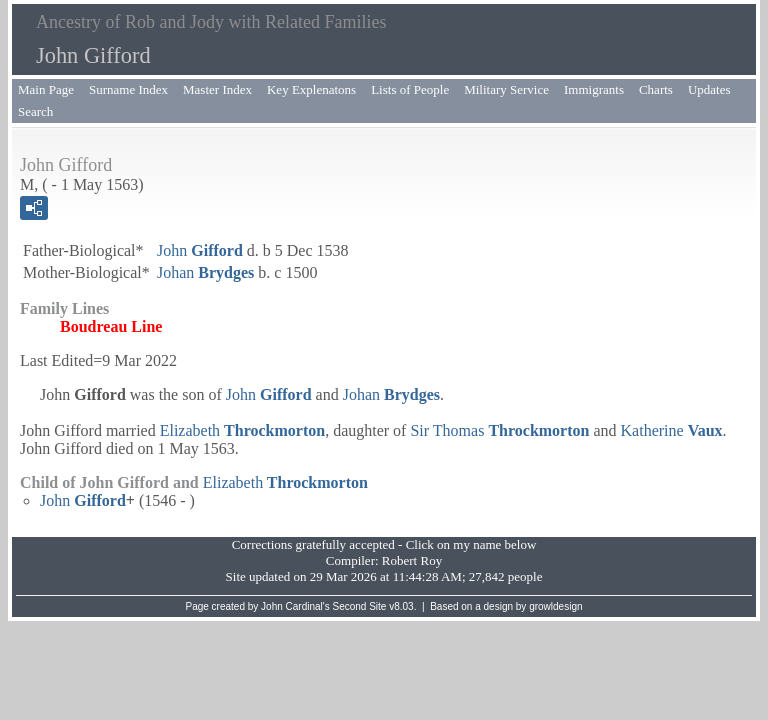 The width and height of the screenshot is (768, 720). Describe the element at coordinates (555, 606) in the screenshot. I see `growldesign` at that location.